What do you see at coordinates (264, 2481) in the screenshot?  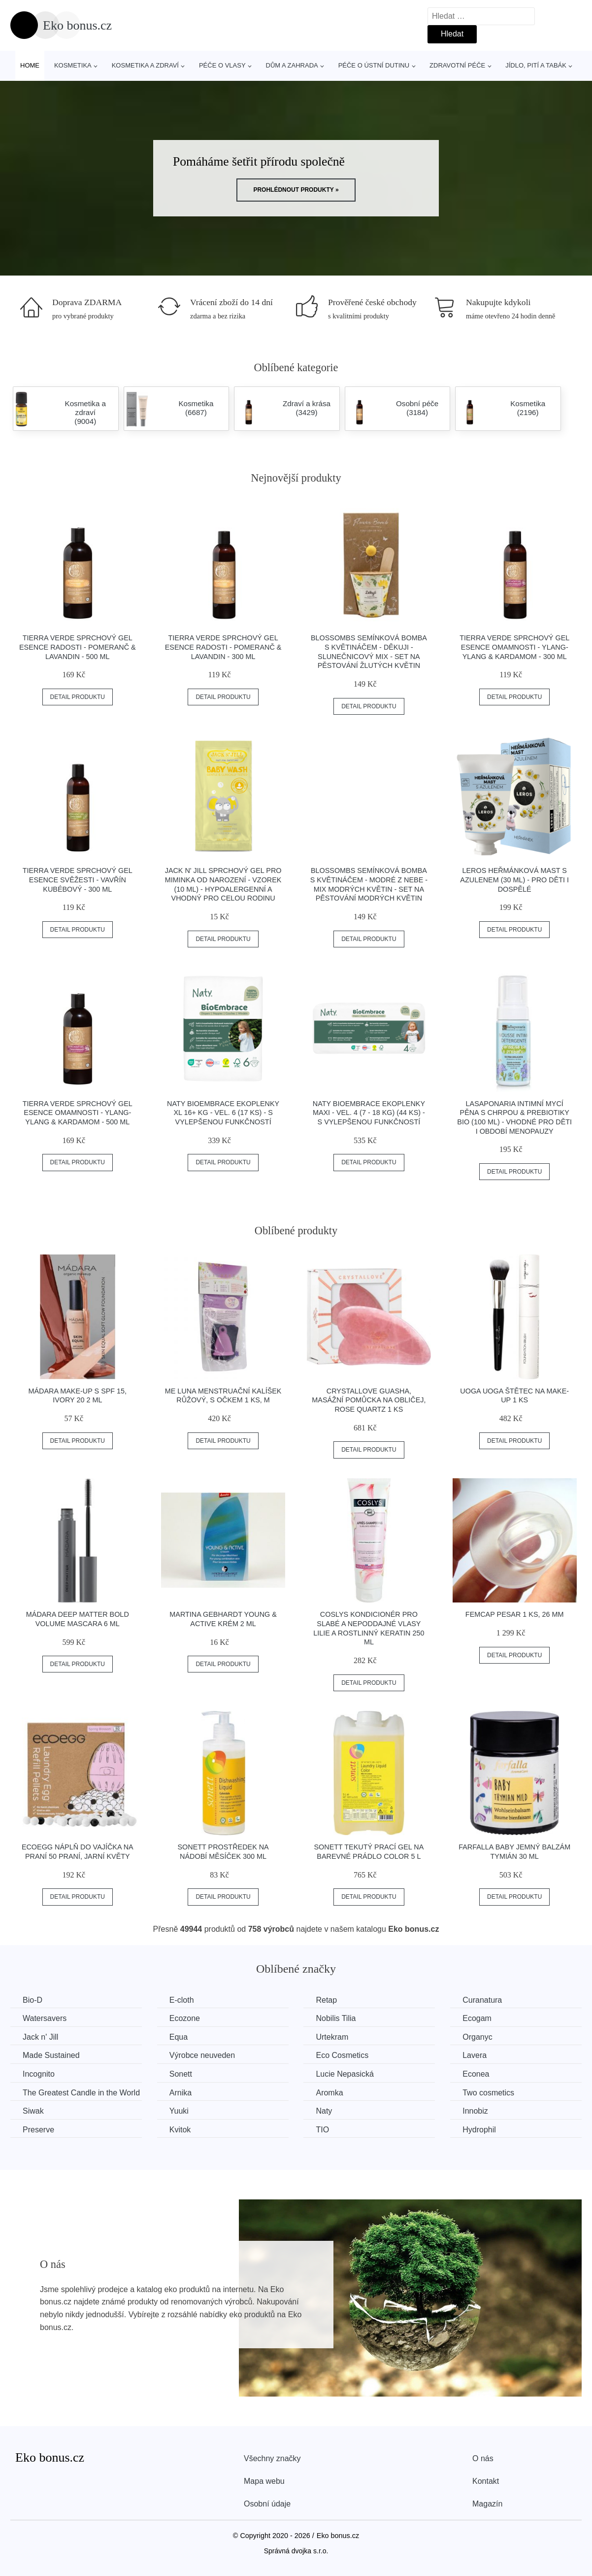 I see `Mapa webu` at bounding box center [264, 2481].